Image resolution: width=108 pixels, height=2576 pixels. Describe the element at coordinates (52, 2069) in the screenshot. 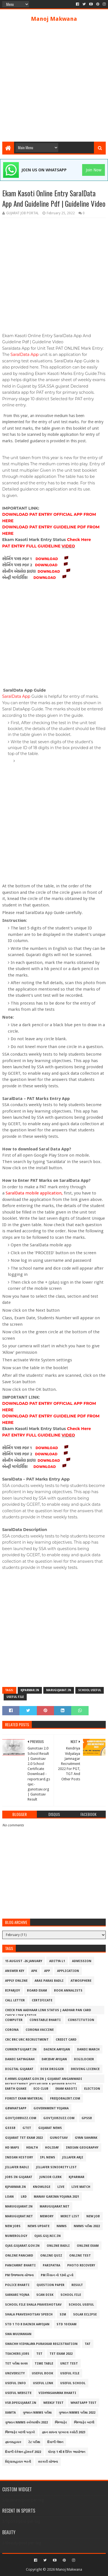

I see `Disk Drigger` at that location.